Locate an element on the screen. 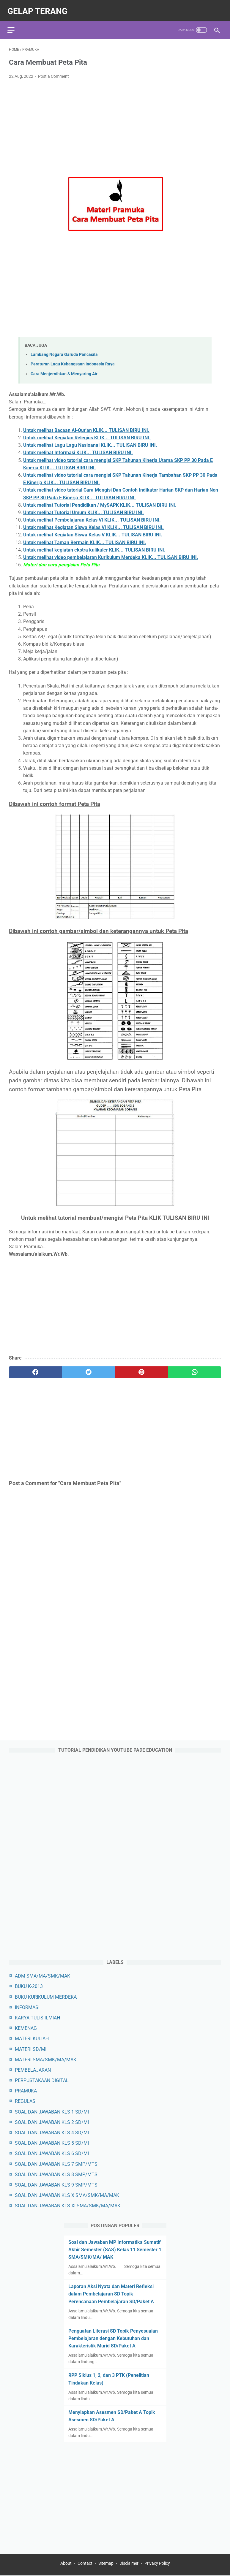  SOAL DAN JAWABAN KLS 5 SD/MI is located at coordinates (52, 2142).